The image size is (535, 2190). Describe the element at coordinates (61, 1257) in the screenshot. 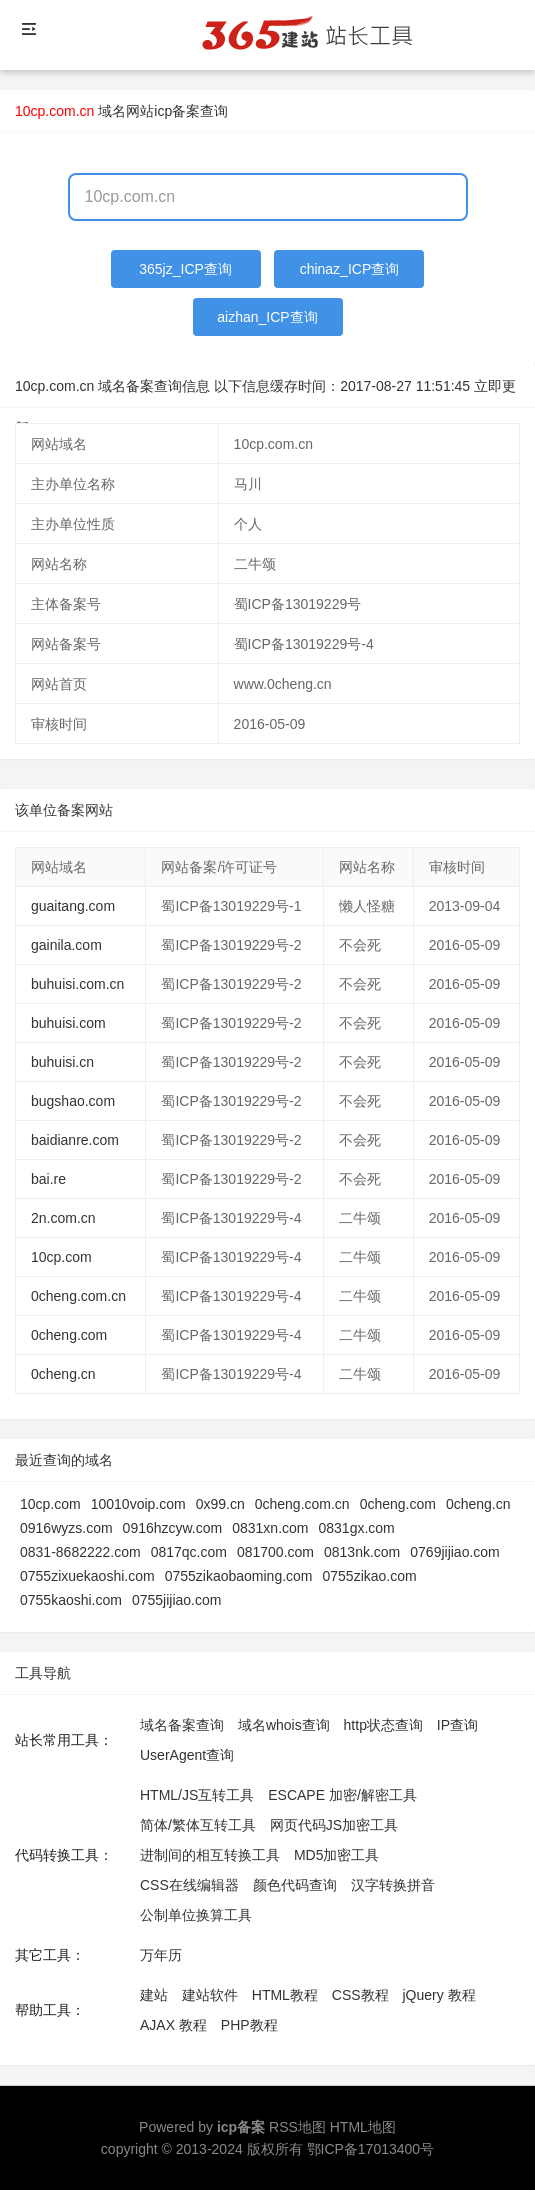

I see `10cp.com` at that location.